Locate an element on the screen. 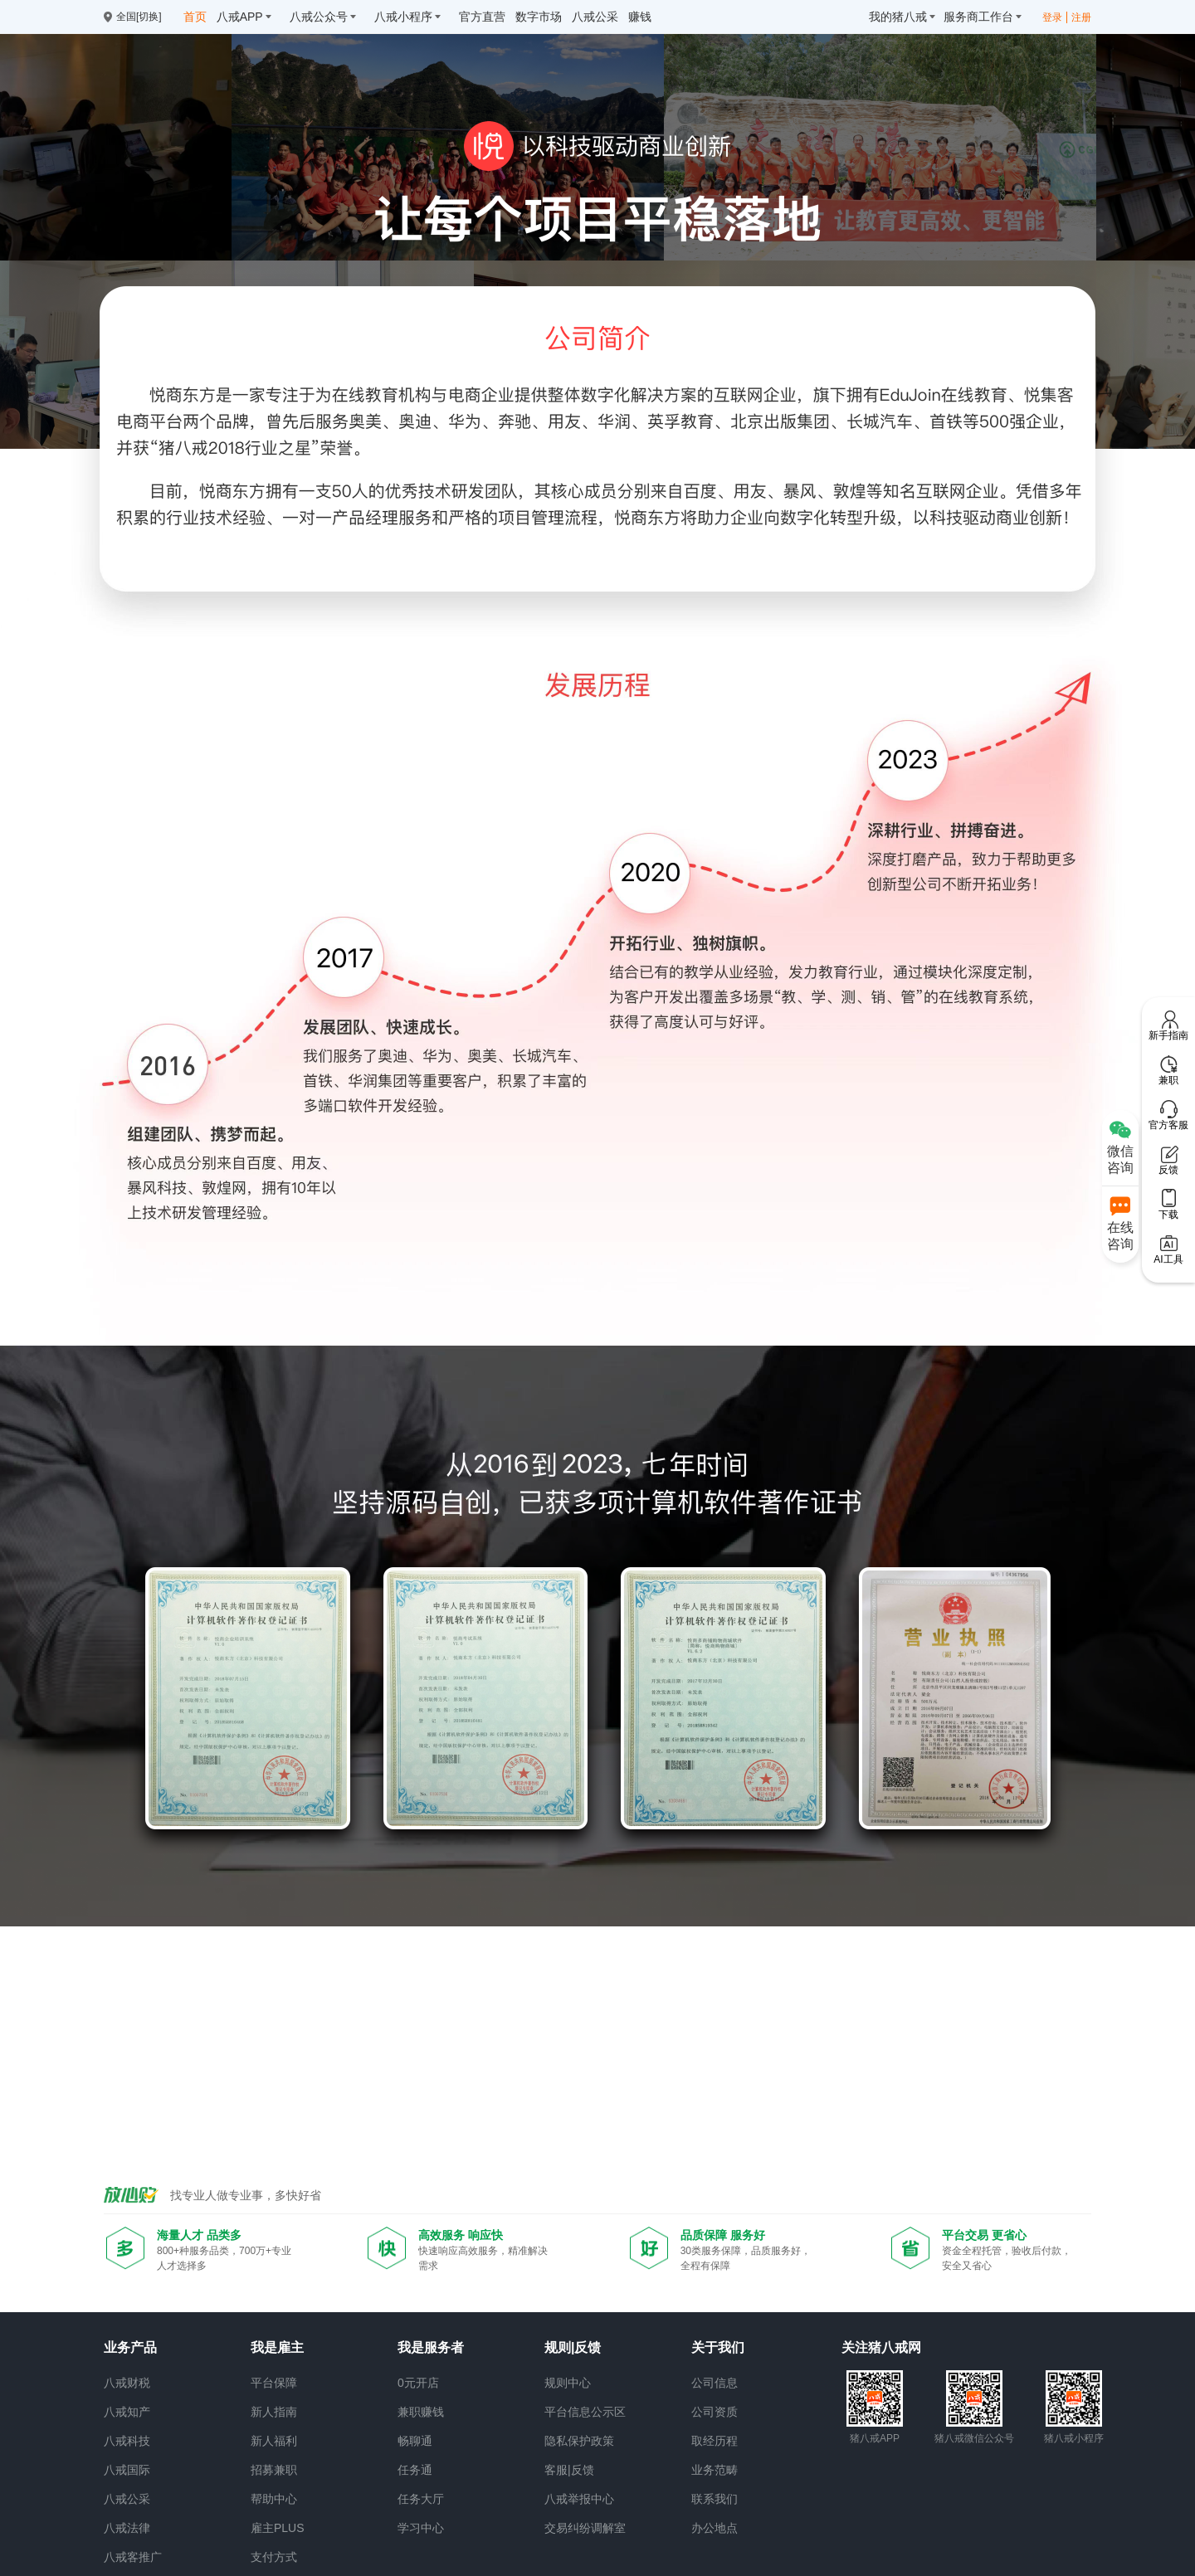 This screenshot has height=2576, width=1195. 学习中心 is located at coordinates (421, 2528).